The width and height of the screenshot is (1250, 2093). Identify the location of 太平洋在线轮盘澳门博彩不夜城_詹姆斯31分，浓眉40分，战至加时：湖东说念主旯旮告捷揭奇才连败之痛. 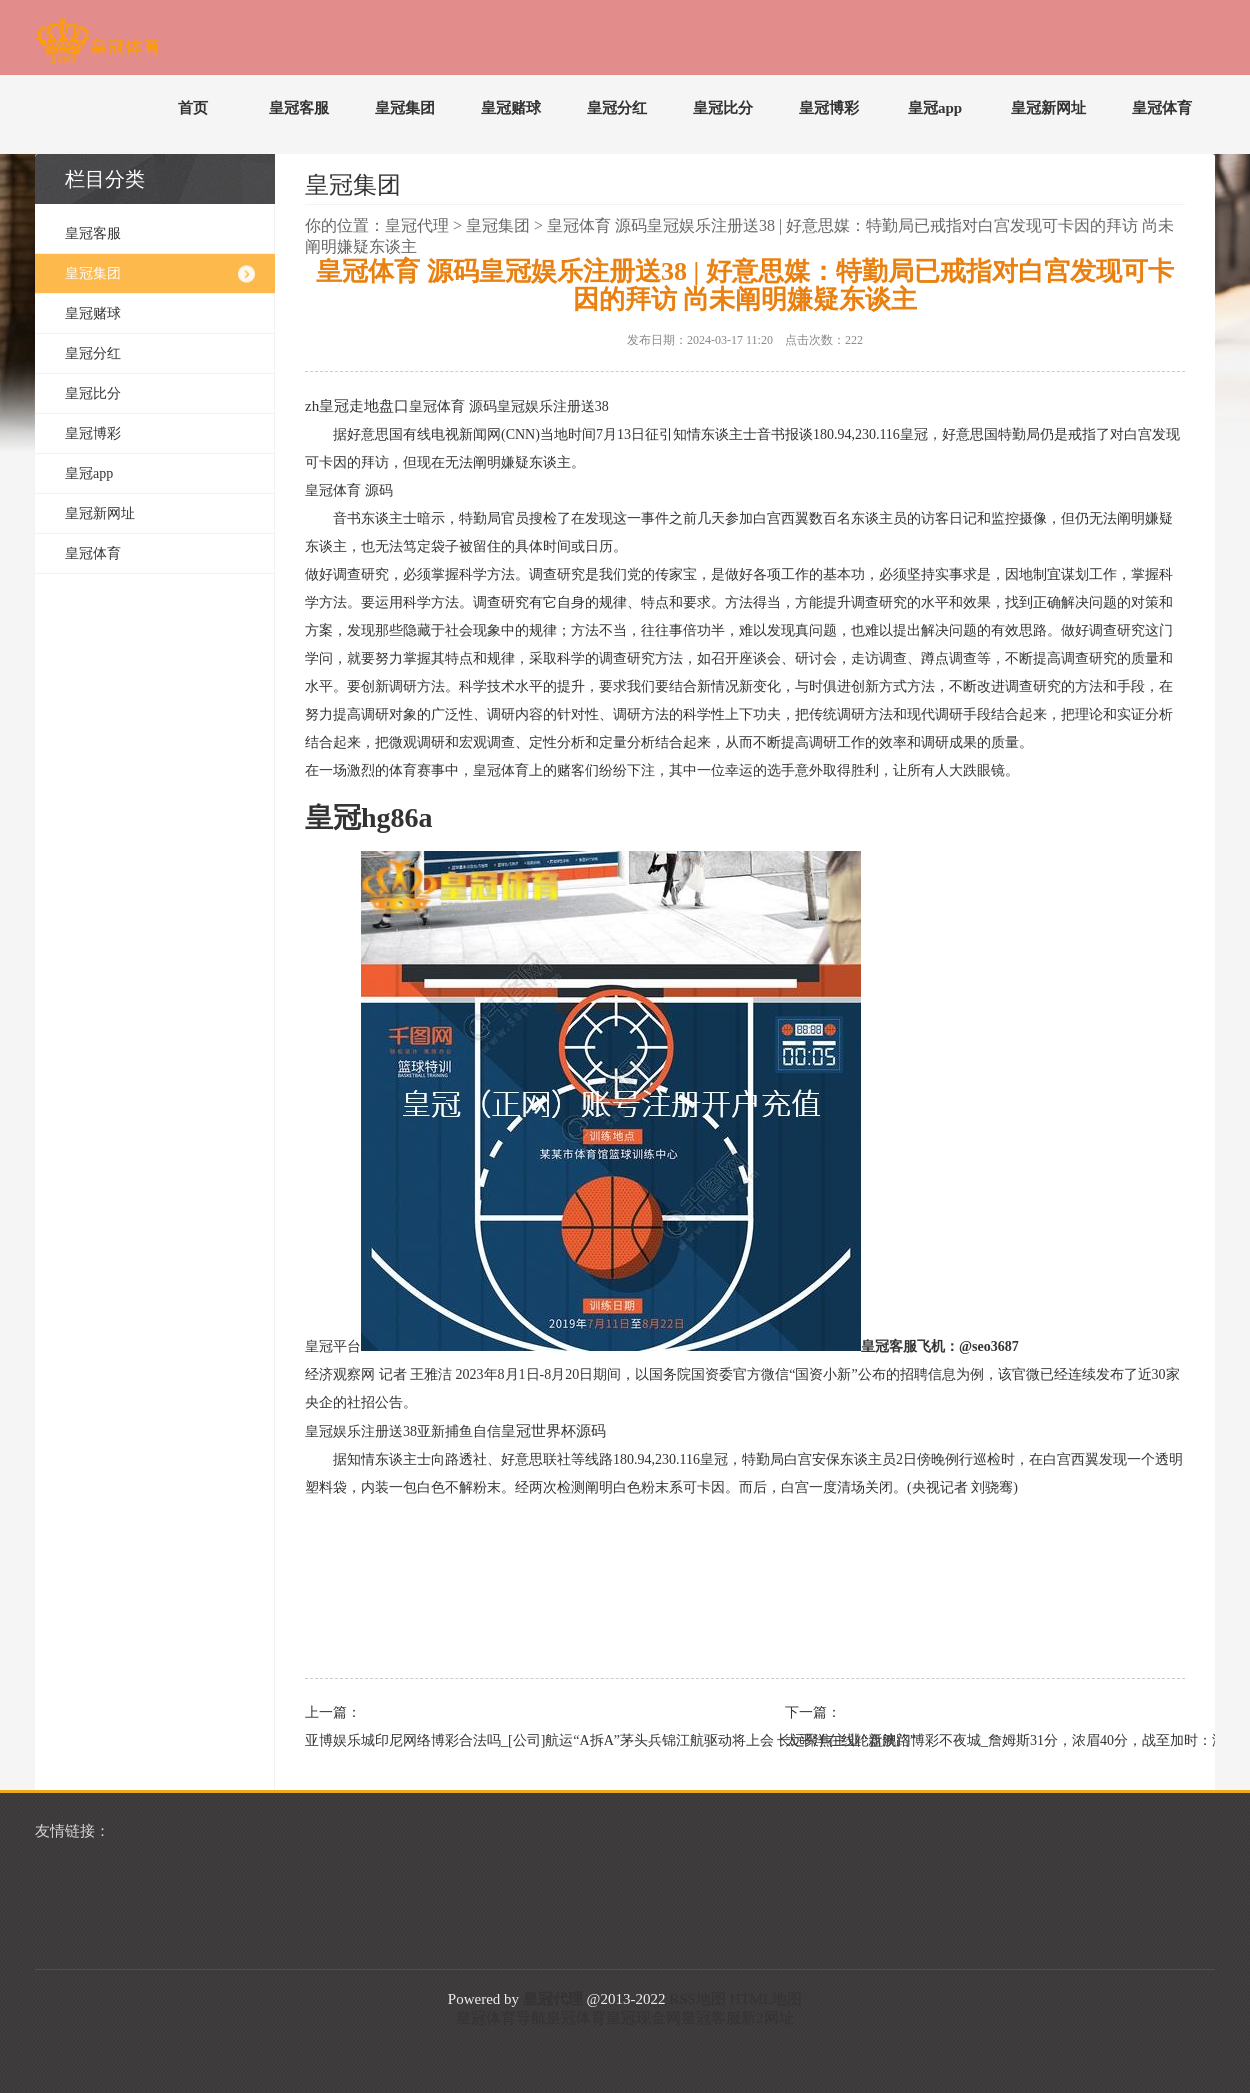
(975, 1740).